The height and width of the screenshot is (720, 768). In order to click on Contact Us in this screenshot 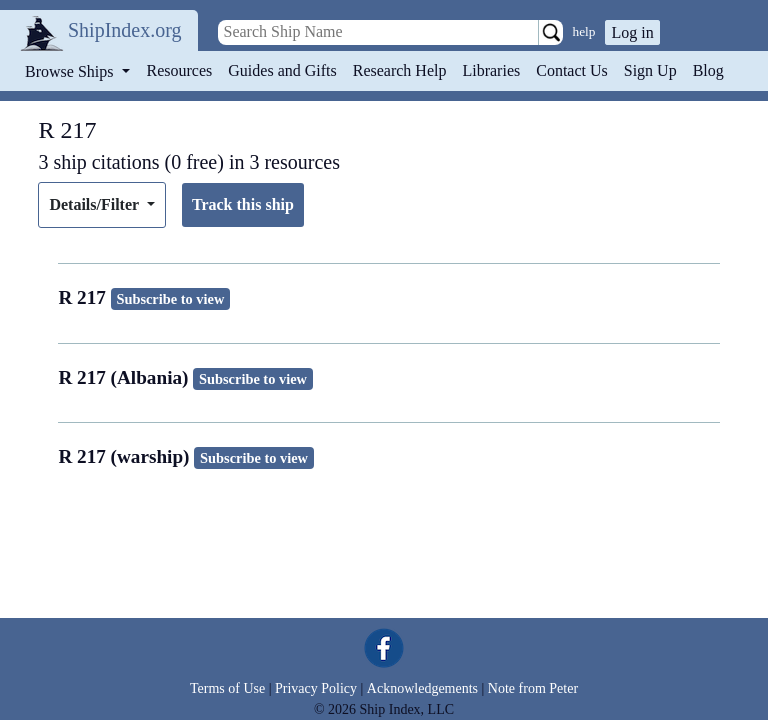, I will do `click(572, 70)`.